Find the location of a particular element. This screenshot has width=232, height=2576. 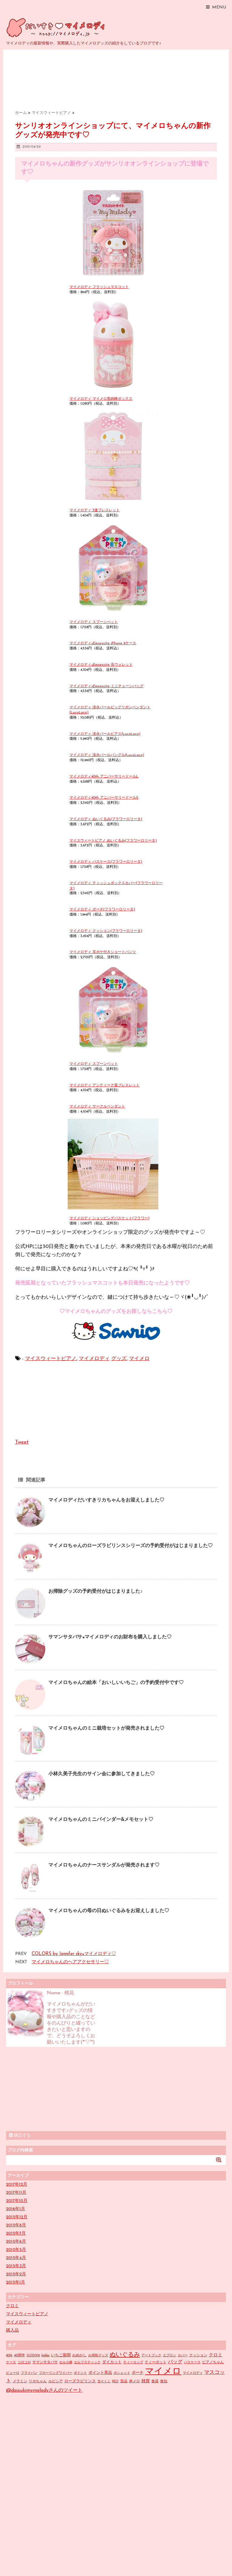

ティーカップ is located at coordinates (133, 2362).